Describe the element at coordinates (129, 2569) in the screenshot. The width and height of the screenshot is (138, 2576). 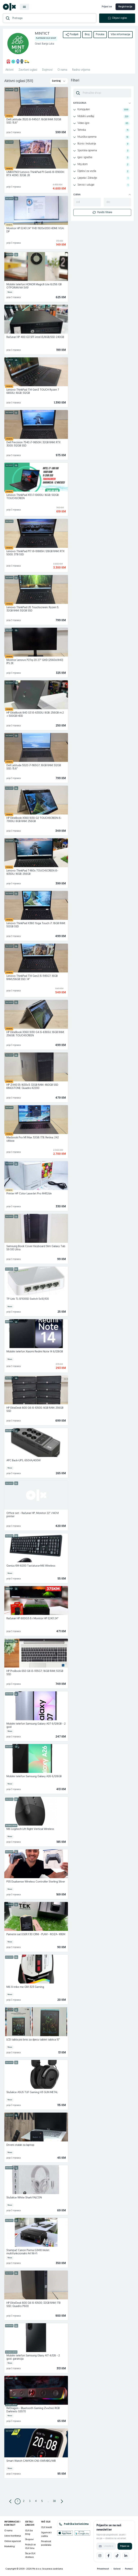
I see `Pomoć` at that location.